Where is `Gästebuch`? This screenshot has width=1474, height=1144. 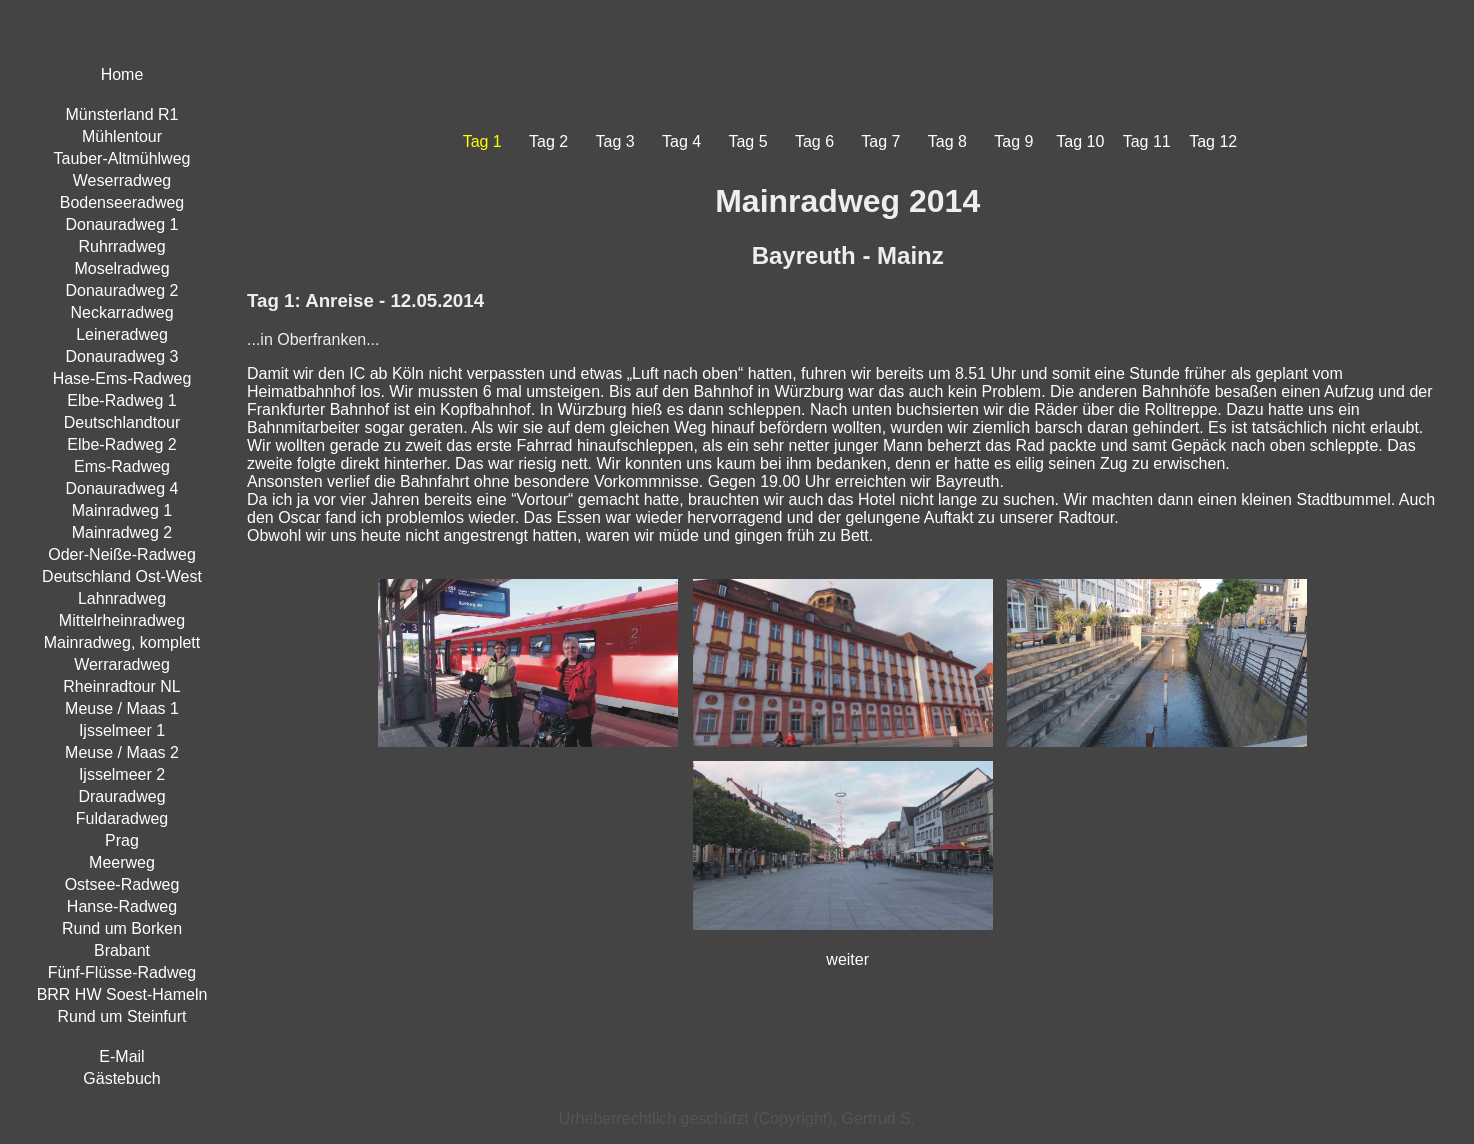
Gästebuch is located at coordinates (121, 1078).